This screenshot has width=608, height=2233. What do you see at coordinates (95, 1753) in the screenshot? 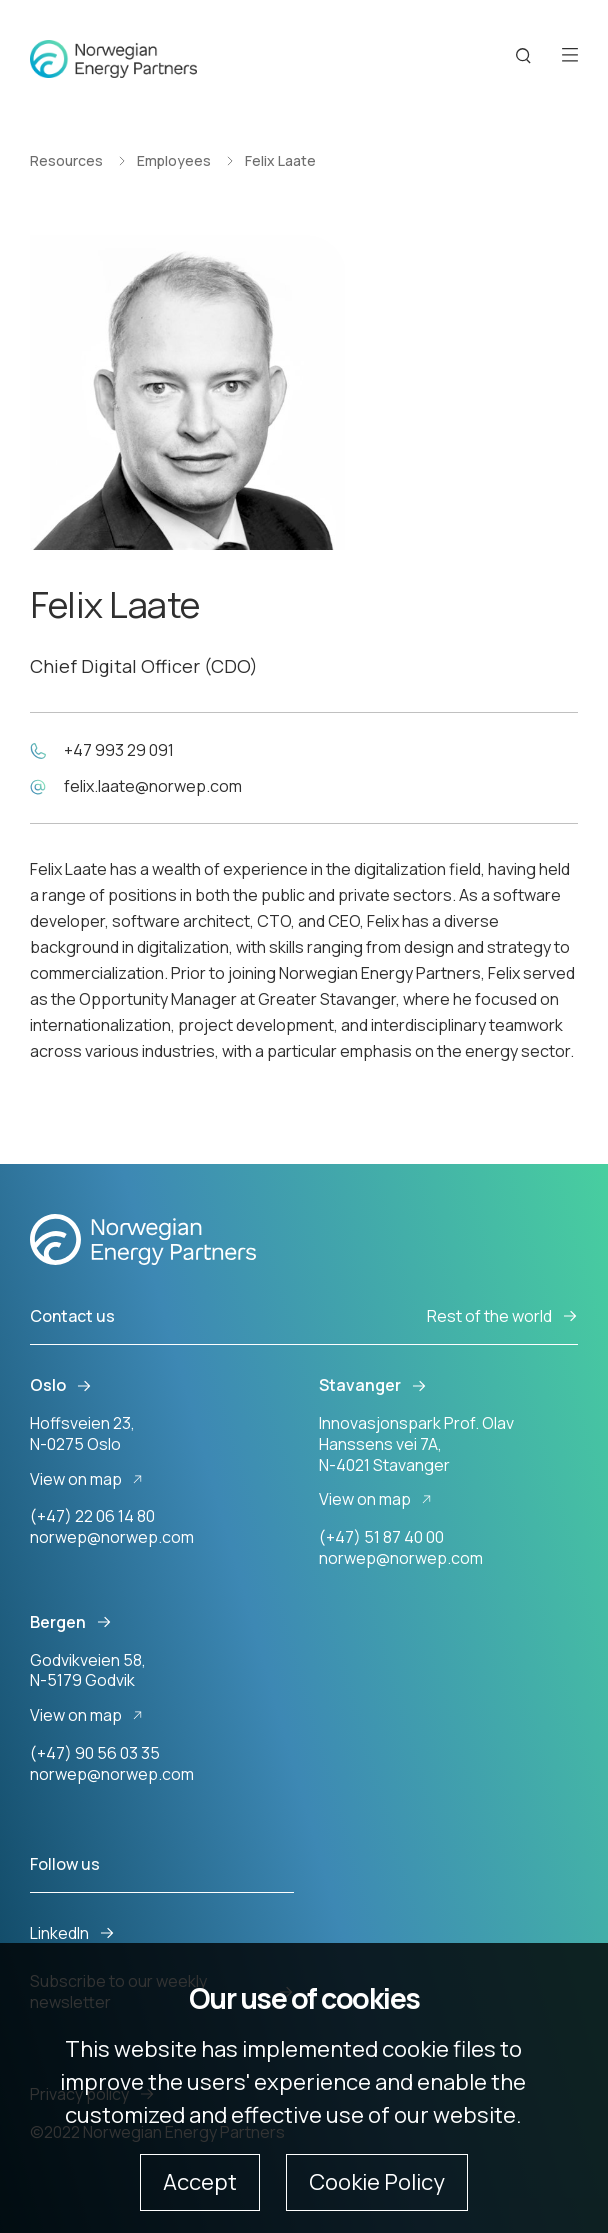
I see `(+47) 90 56 03 35` at bounding box center [95, 1753].